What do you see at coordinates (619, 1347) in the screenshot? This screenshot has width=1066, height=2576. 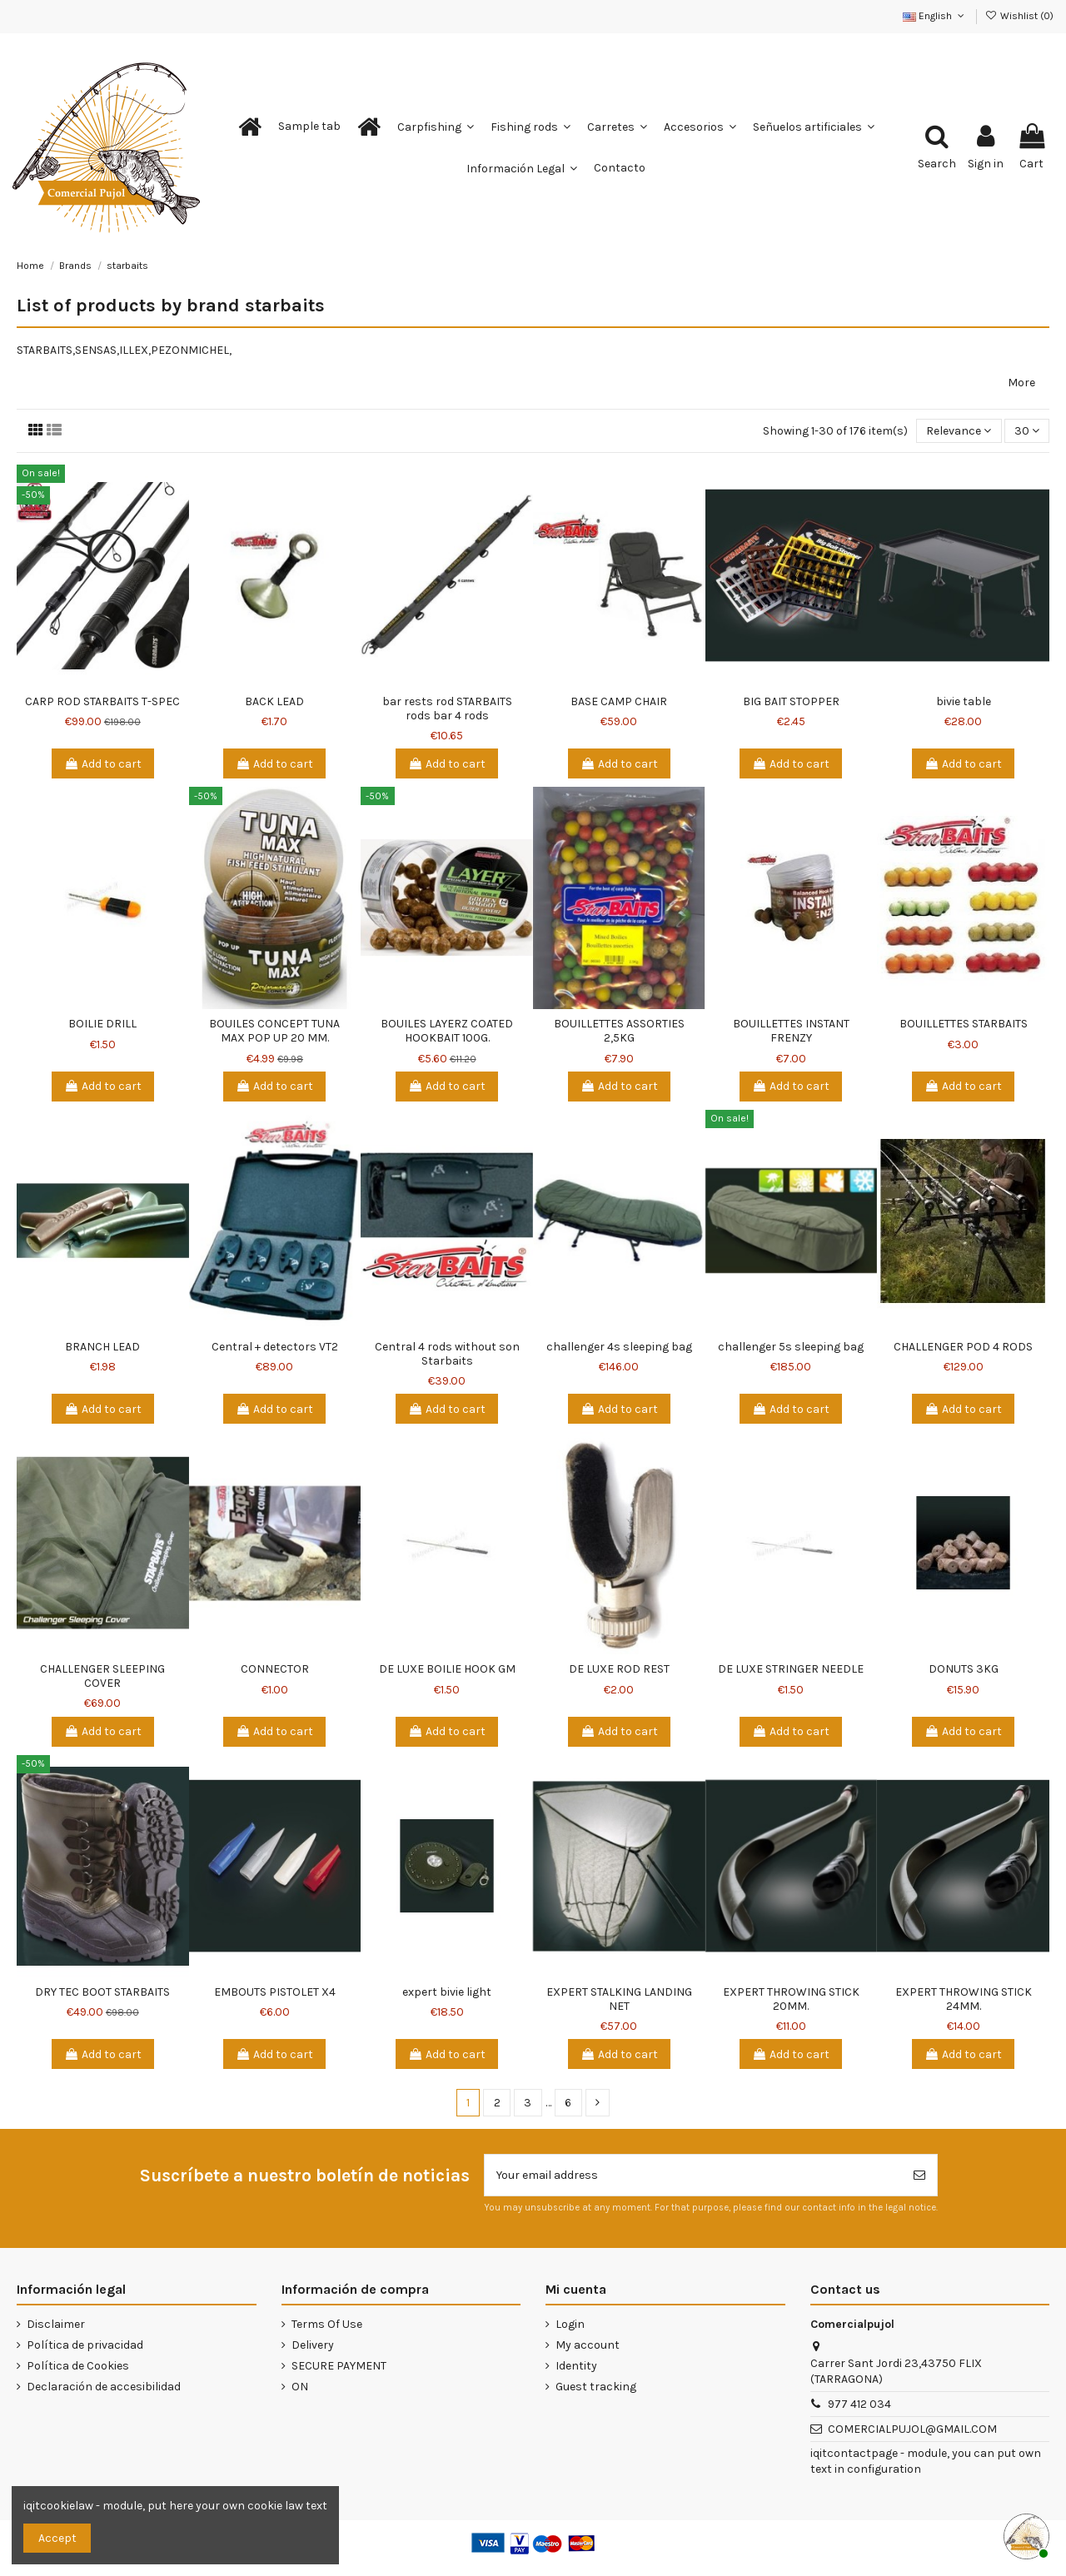 I see `challenger 4s sleeping bag` at bounding box center [619, 1347].